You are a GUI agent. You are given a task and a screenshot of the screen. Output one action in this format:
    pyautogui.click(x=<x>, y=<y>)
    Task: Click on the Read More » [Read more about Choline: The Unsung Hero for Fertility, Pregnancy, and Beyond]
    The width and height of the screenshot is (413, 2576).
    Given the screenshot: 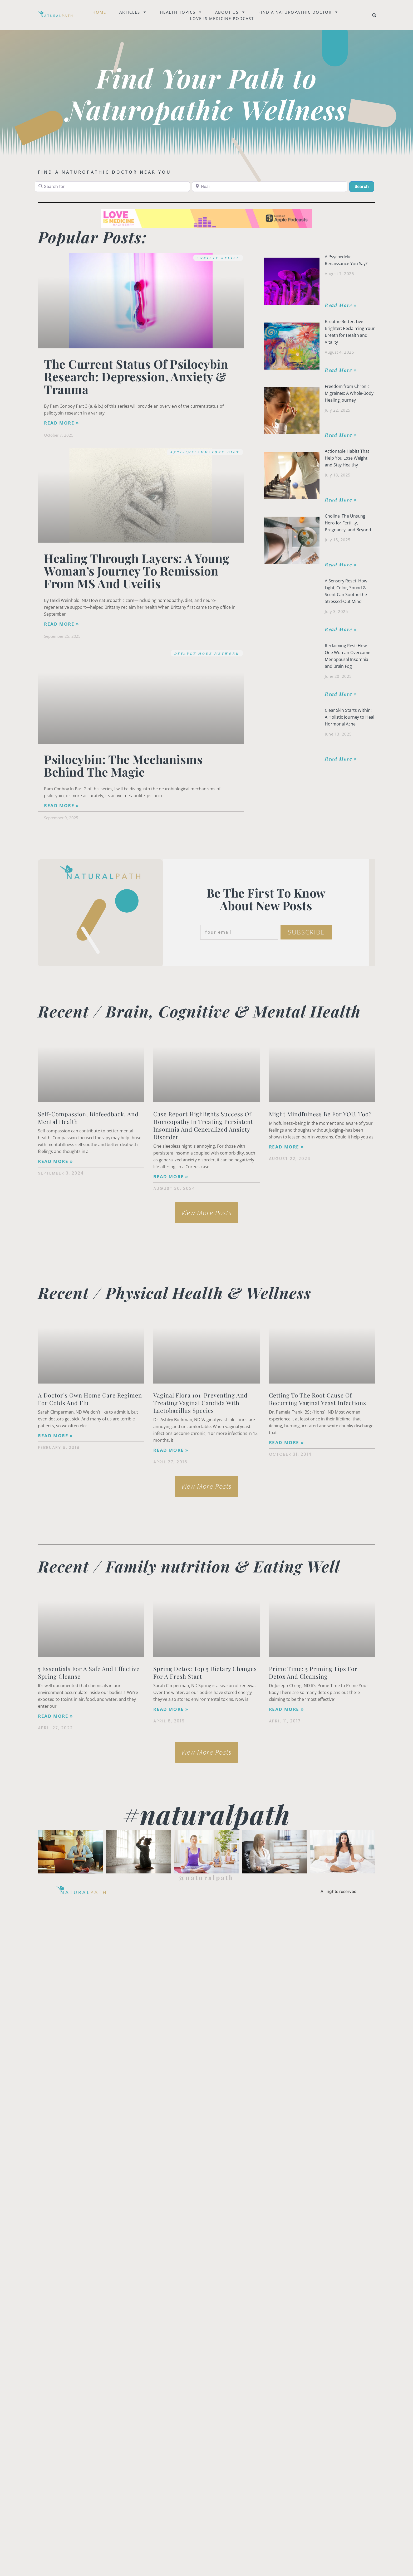 What is the action you would take?
    pyautogui.click(x=341, y=564)
    